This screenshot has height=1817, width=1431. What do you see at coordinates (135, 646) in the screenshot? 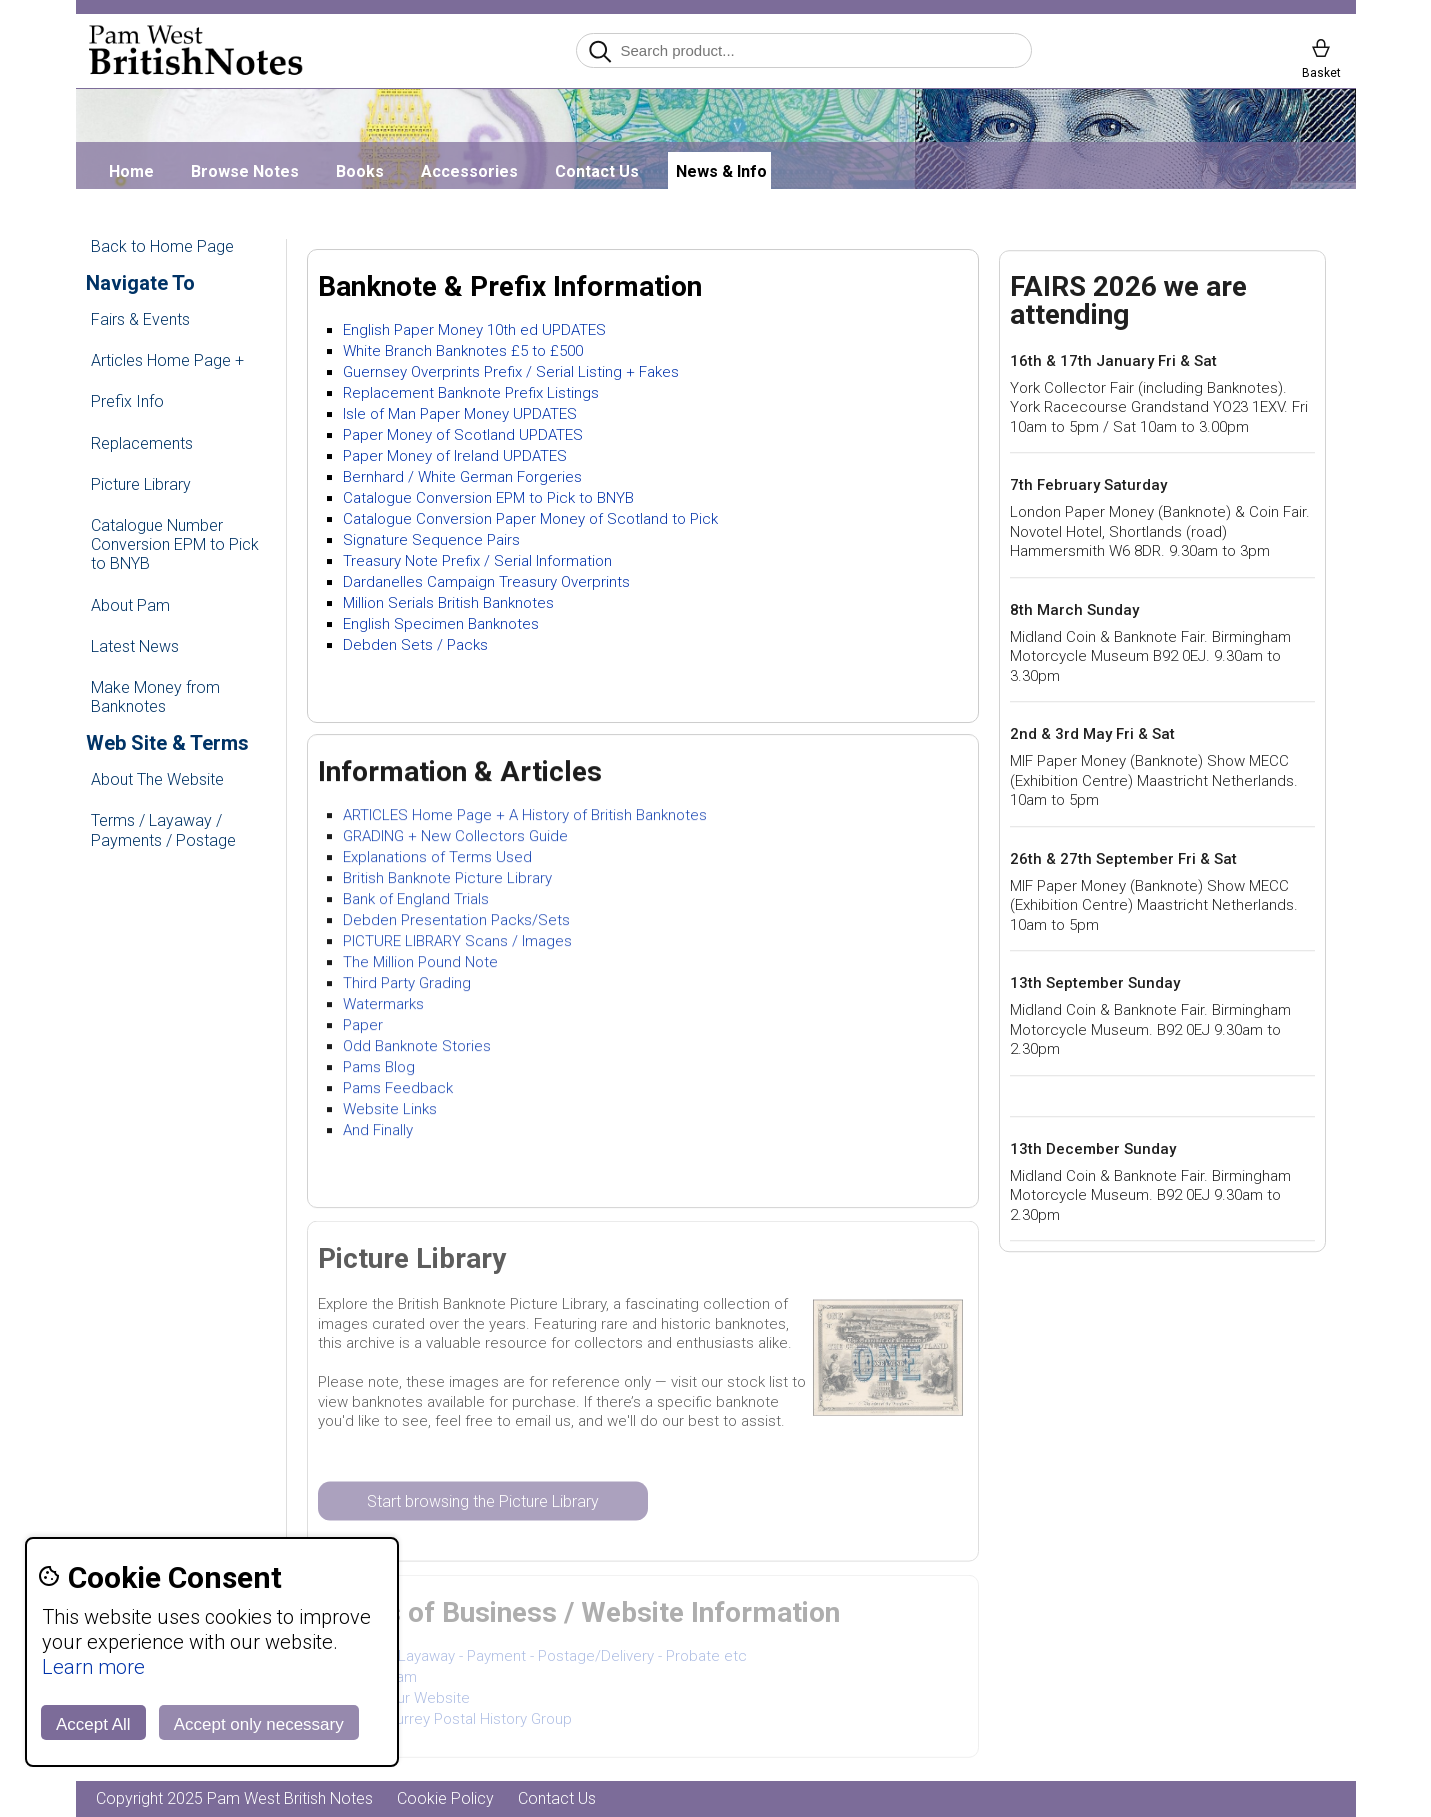
I see `Latest News` at bounding box center [135, 646].